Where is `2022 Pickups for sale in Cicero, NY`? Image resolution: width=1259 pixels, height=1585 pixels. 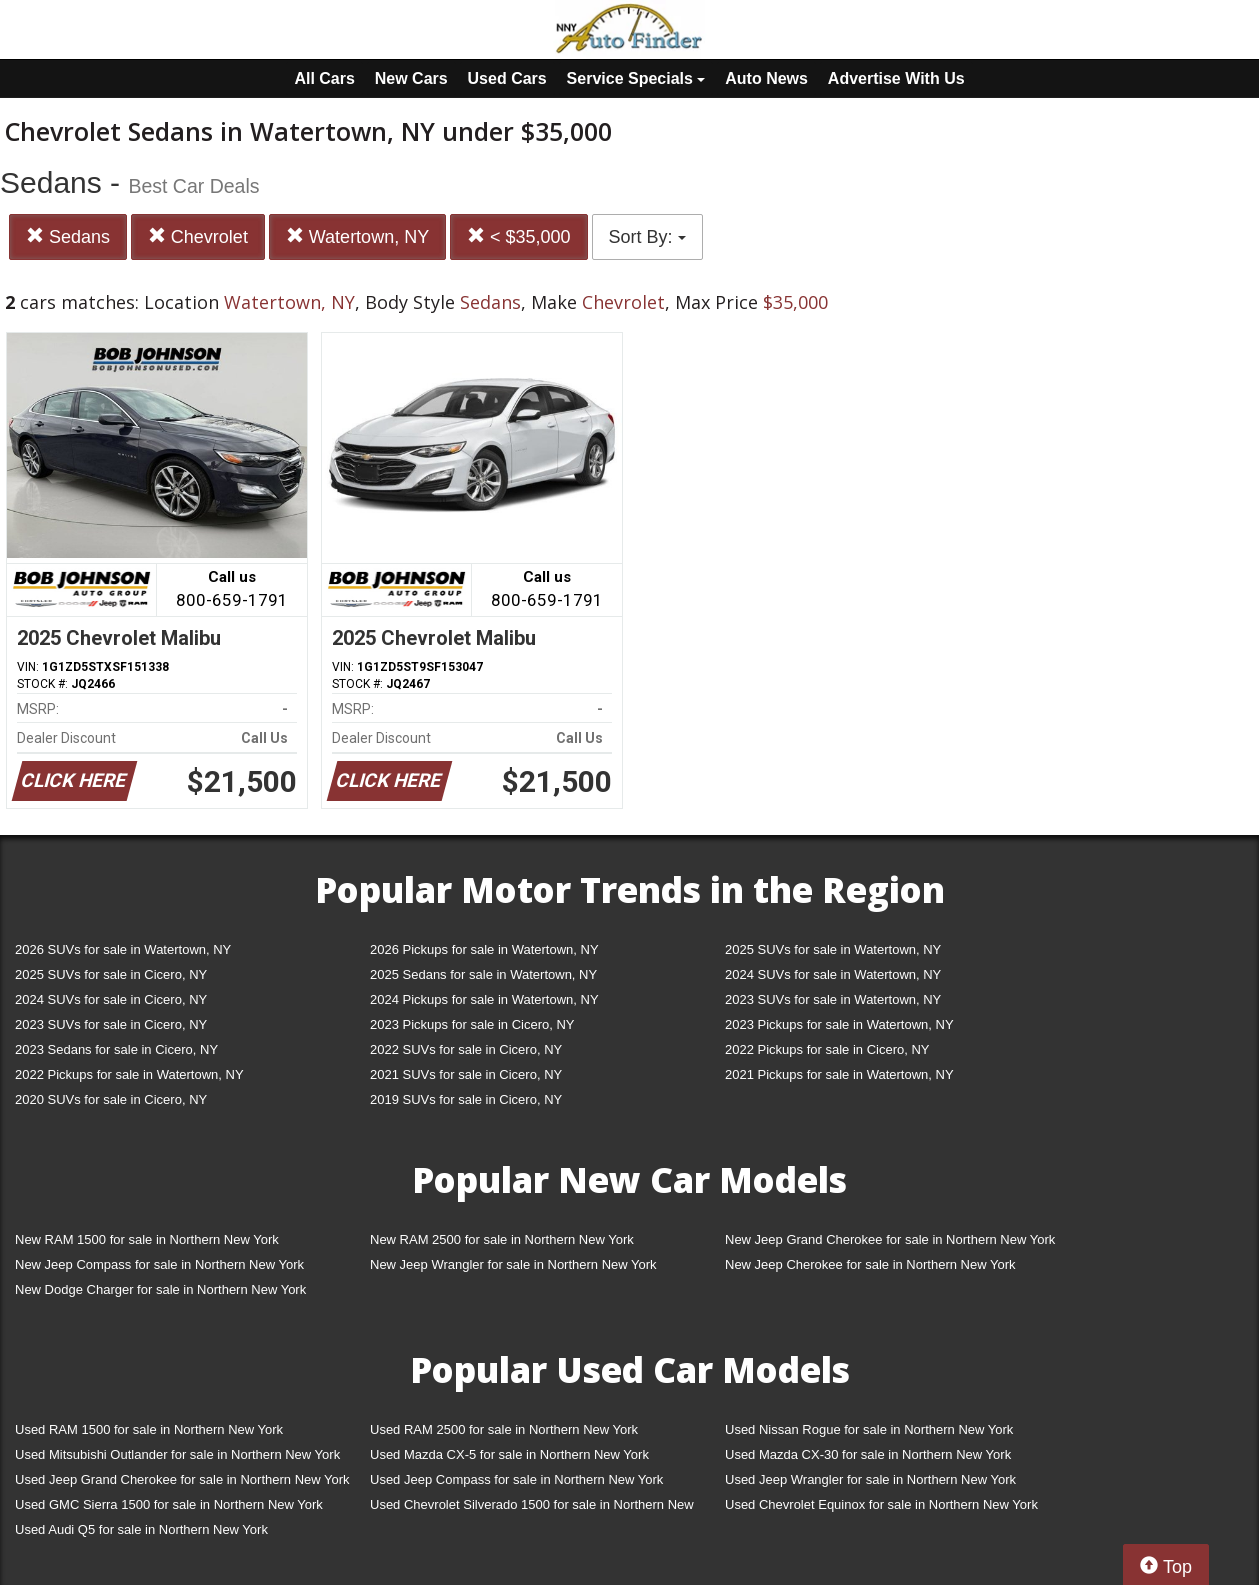 2022 Pickups for sale in Cicero, NY is located at coordinates (827, 1049).